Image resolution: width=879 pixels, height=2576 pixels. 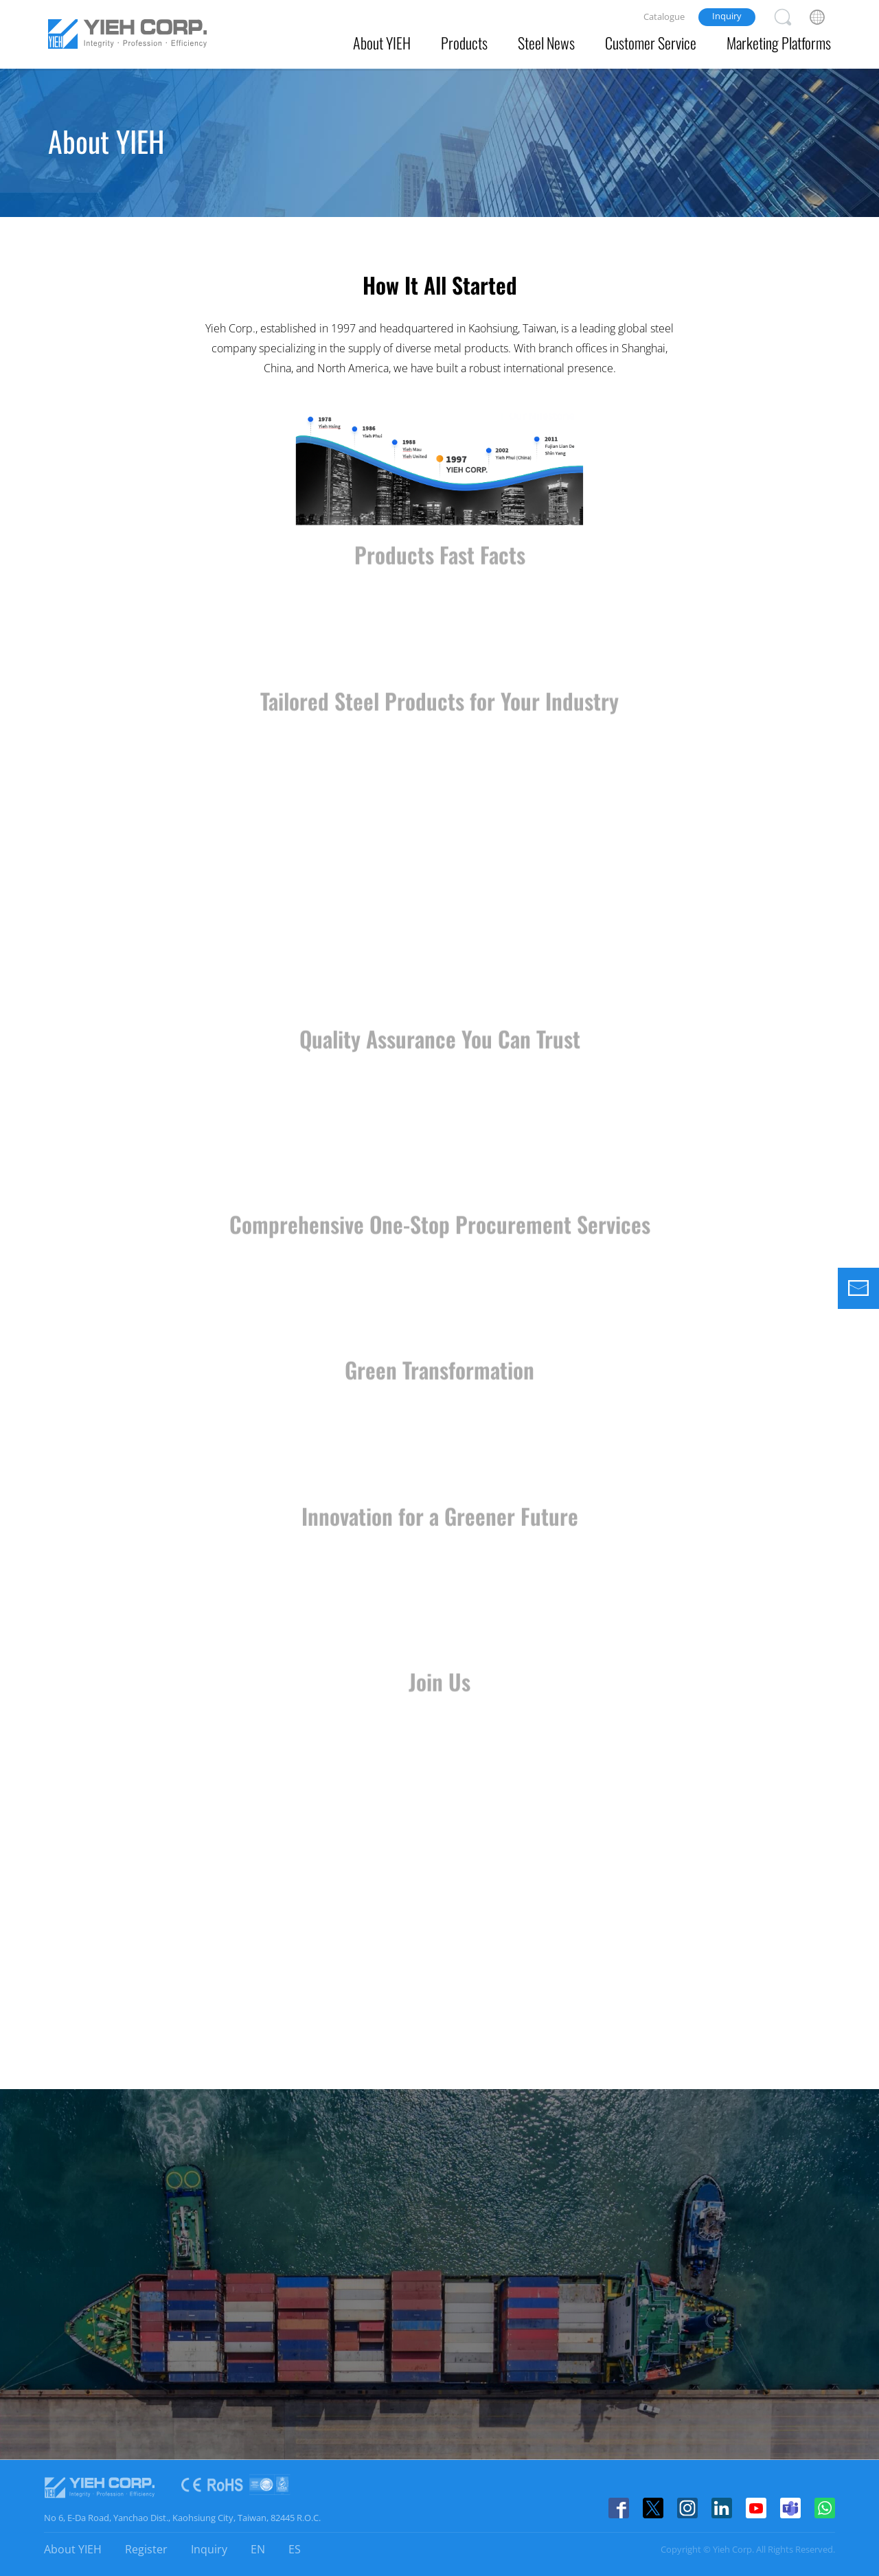 What do you see at coordinates (504, 193) in the screenshot?
I see `Office Branch` at bounding box center [504, 193].